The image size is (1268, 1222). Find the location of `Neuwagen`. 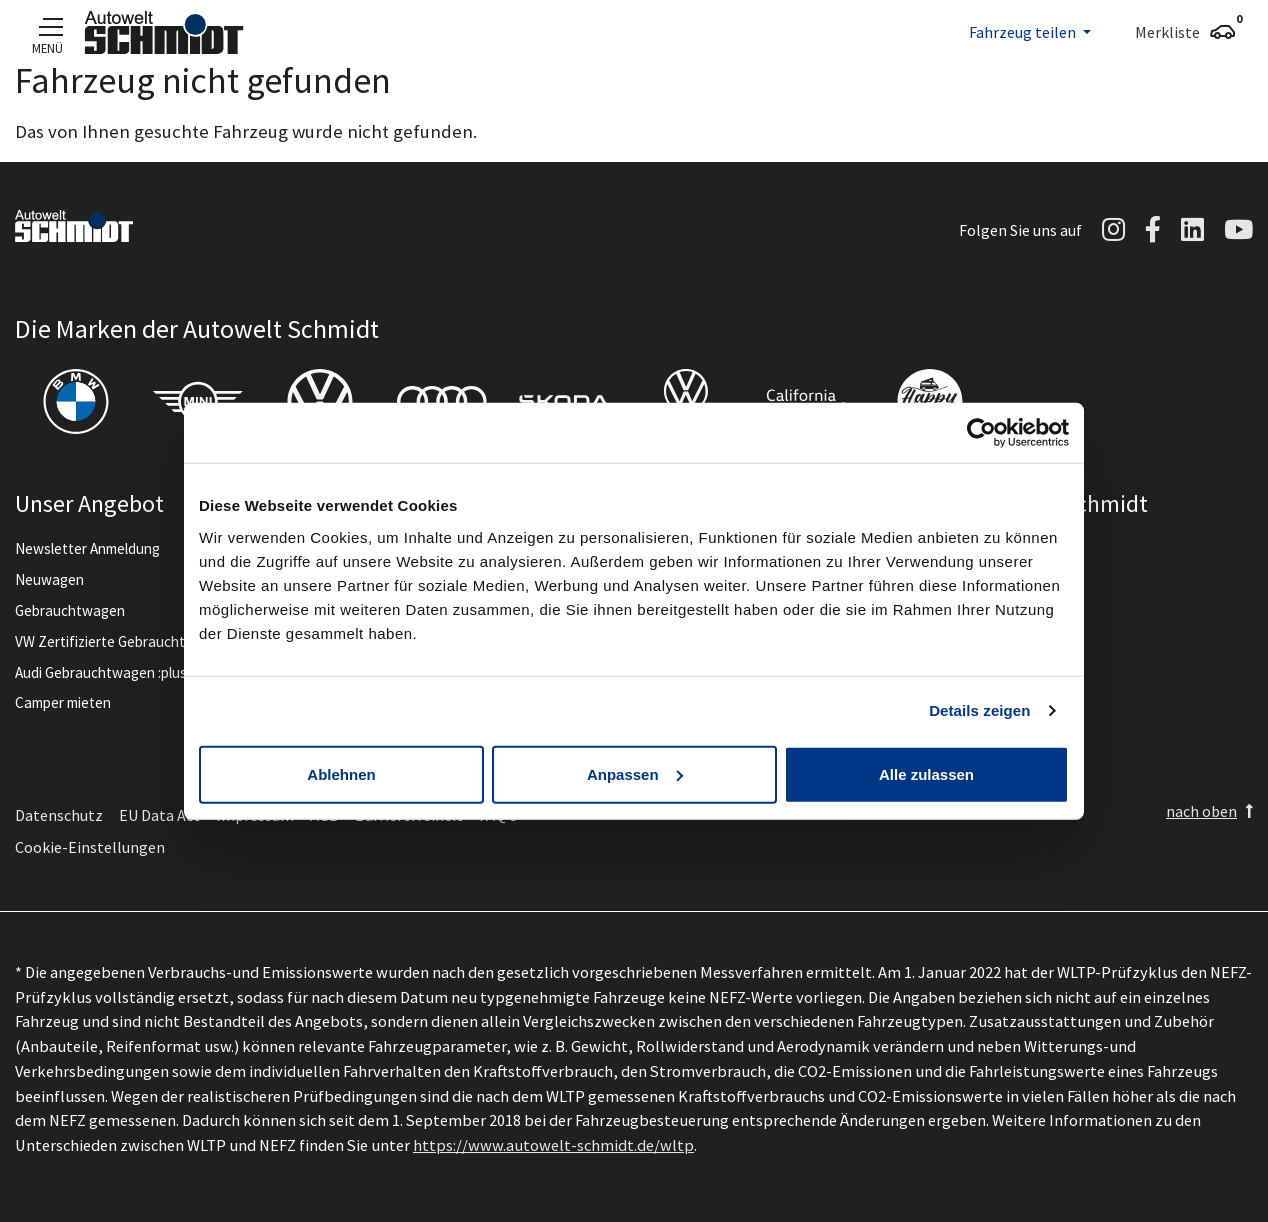

Neuwagen is located at coordinates (49, 579).